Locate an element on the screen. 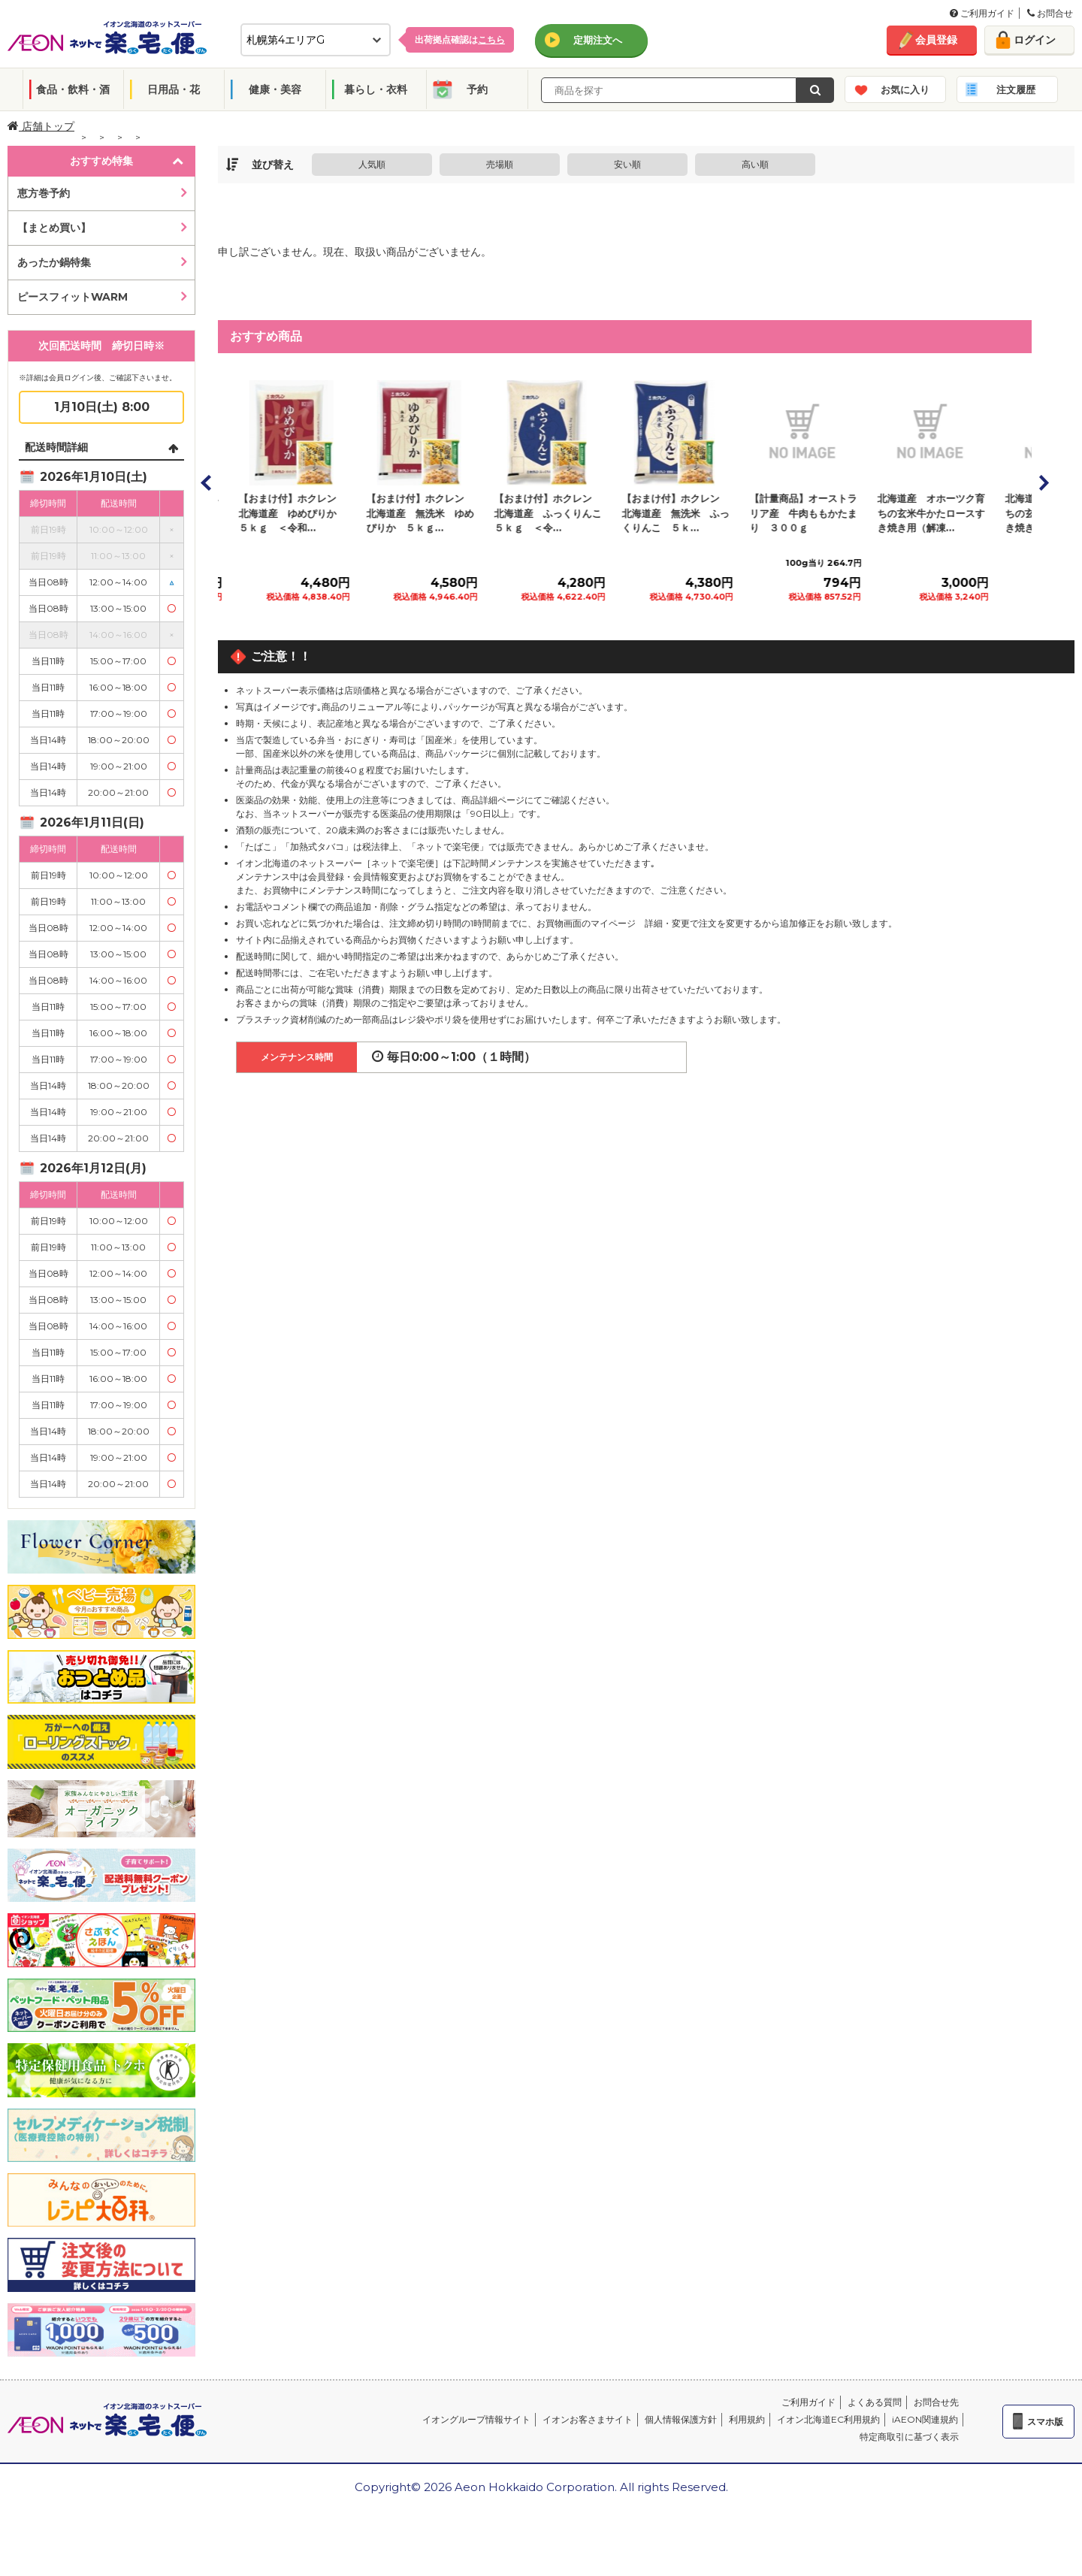  イオンお客さまサイト is located at coordinates (588, 2419).